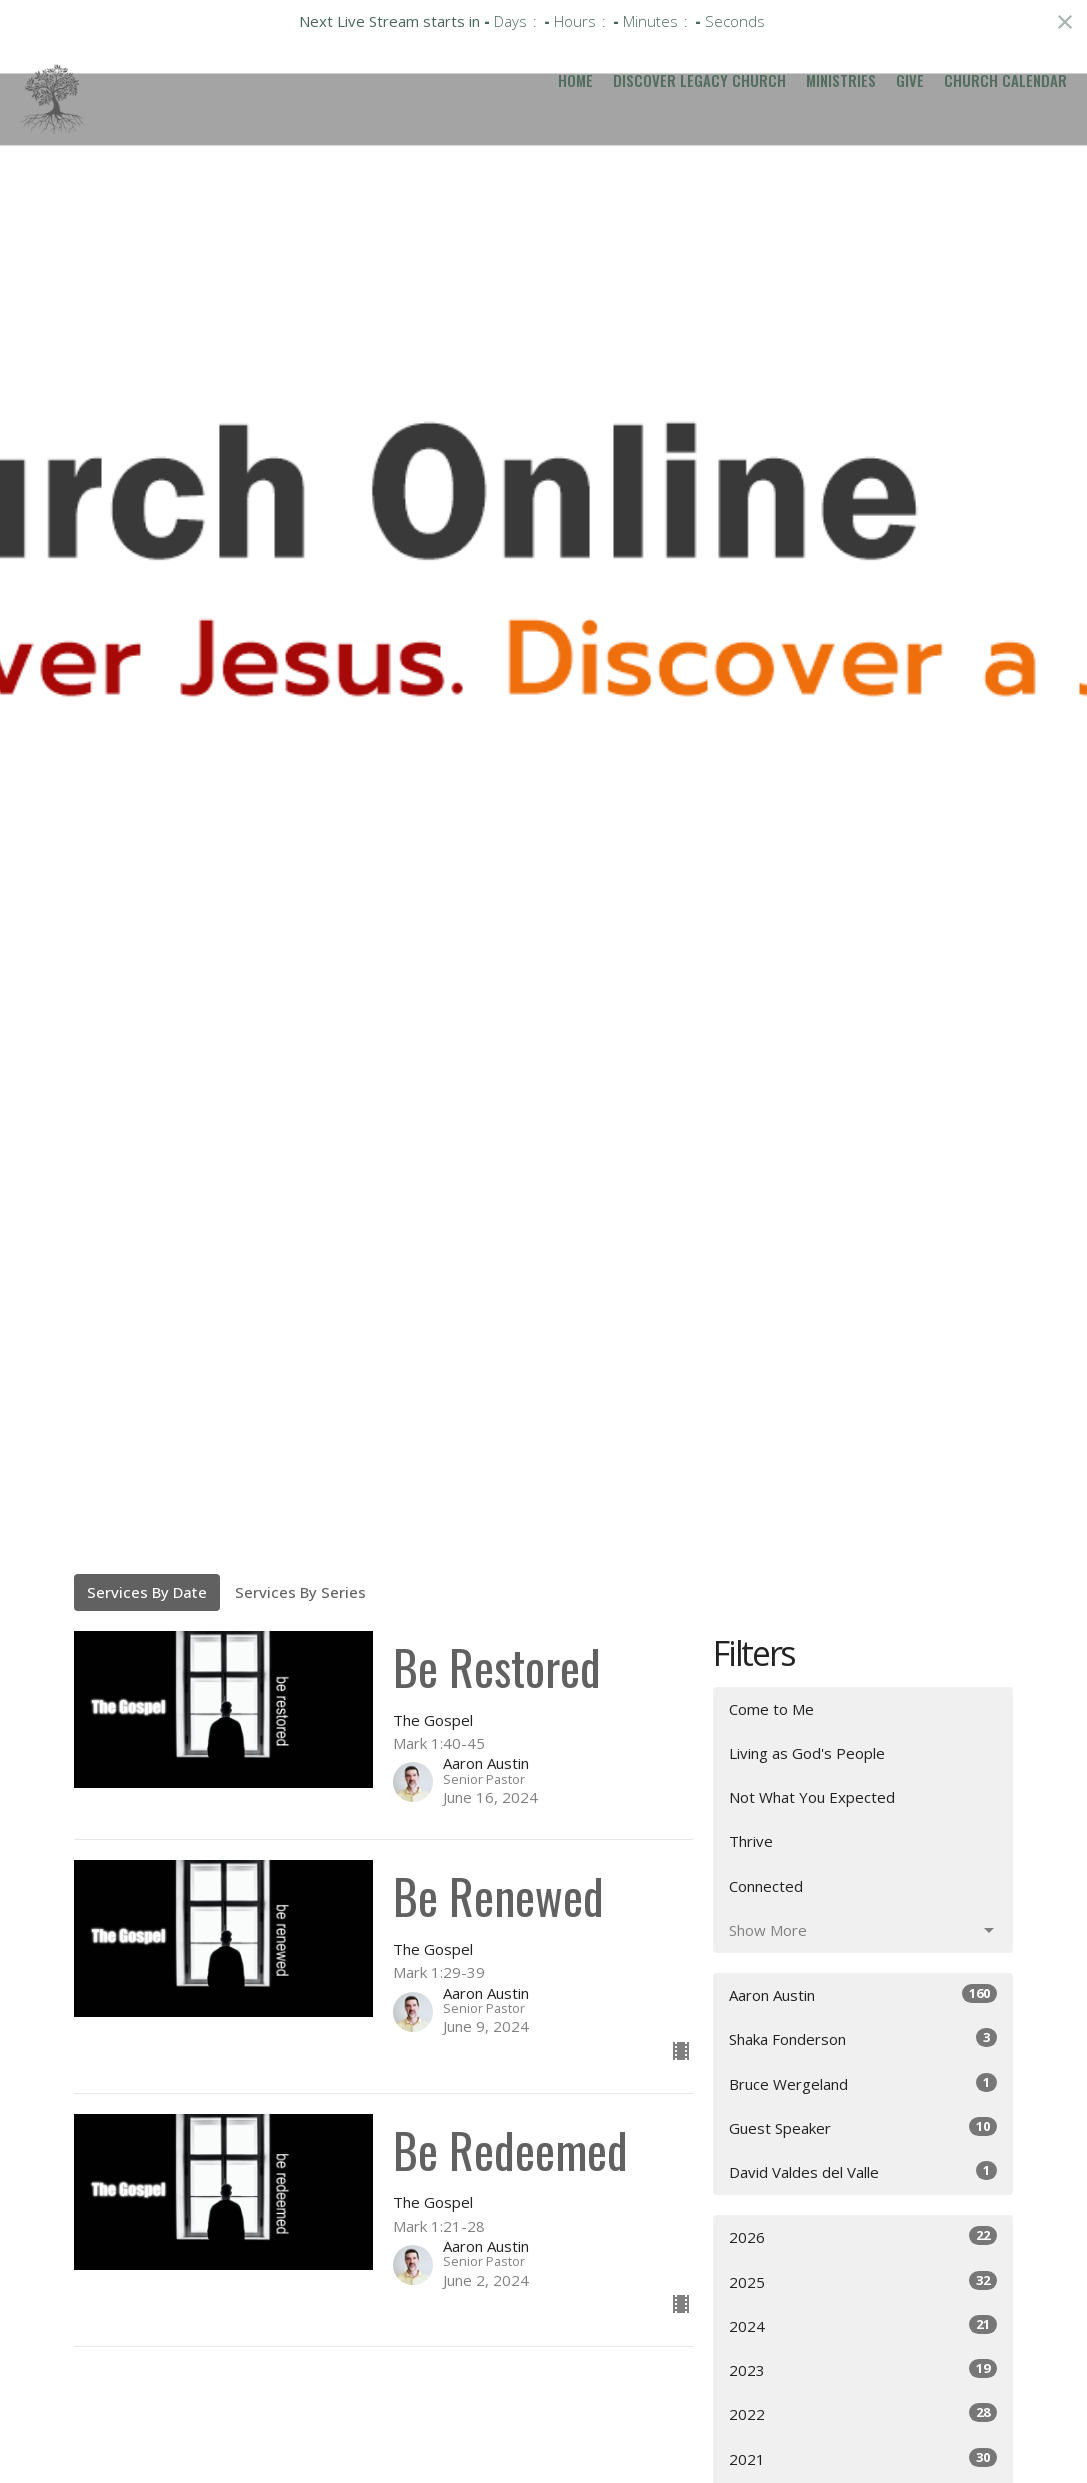 This screenshot has width=1087, height=2483. Describe the element at coordinates (863, 2038) in the screenshot. I see `Shaka Fonderson` at that location.